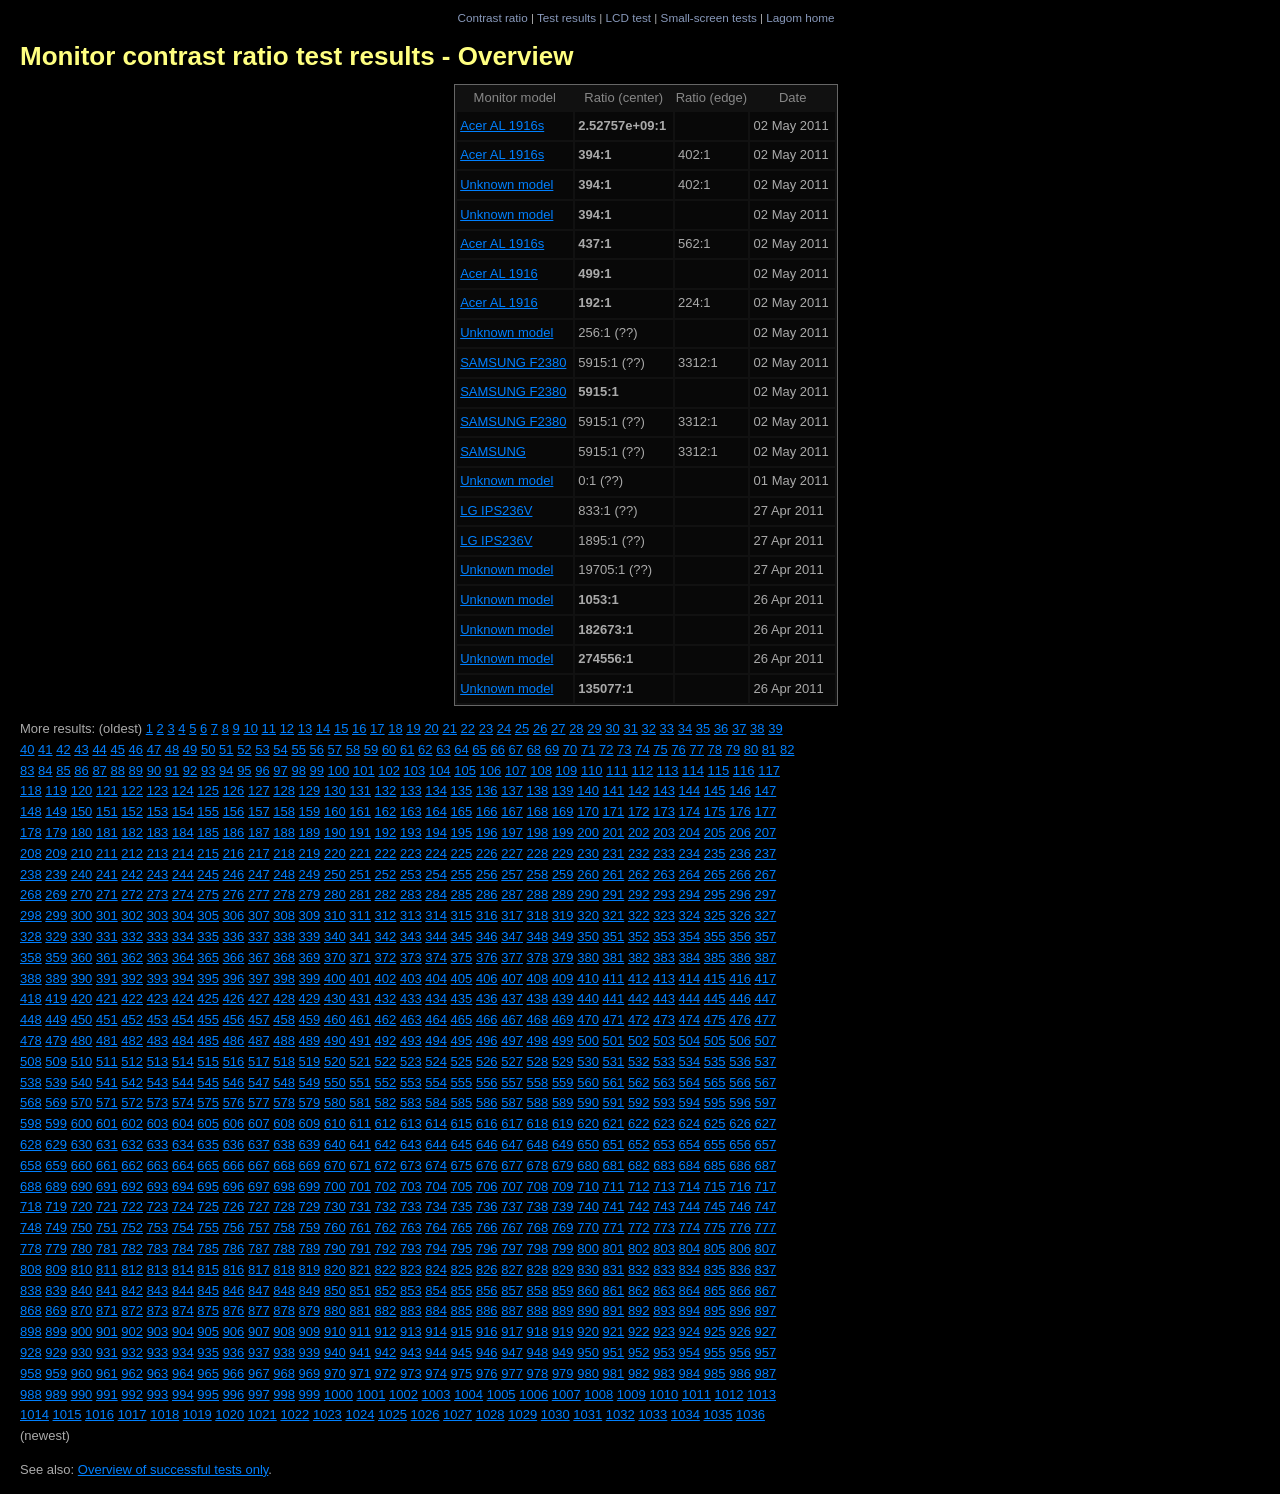 The height and width of the screenshot is (1494, 1280). What do you see at coordinates (512, 1290) in the screenshot?
I see `857` at bounding box center [512, 1290].